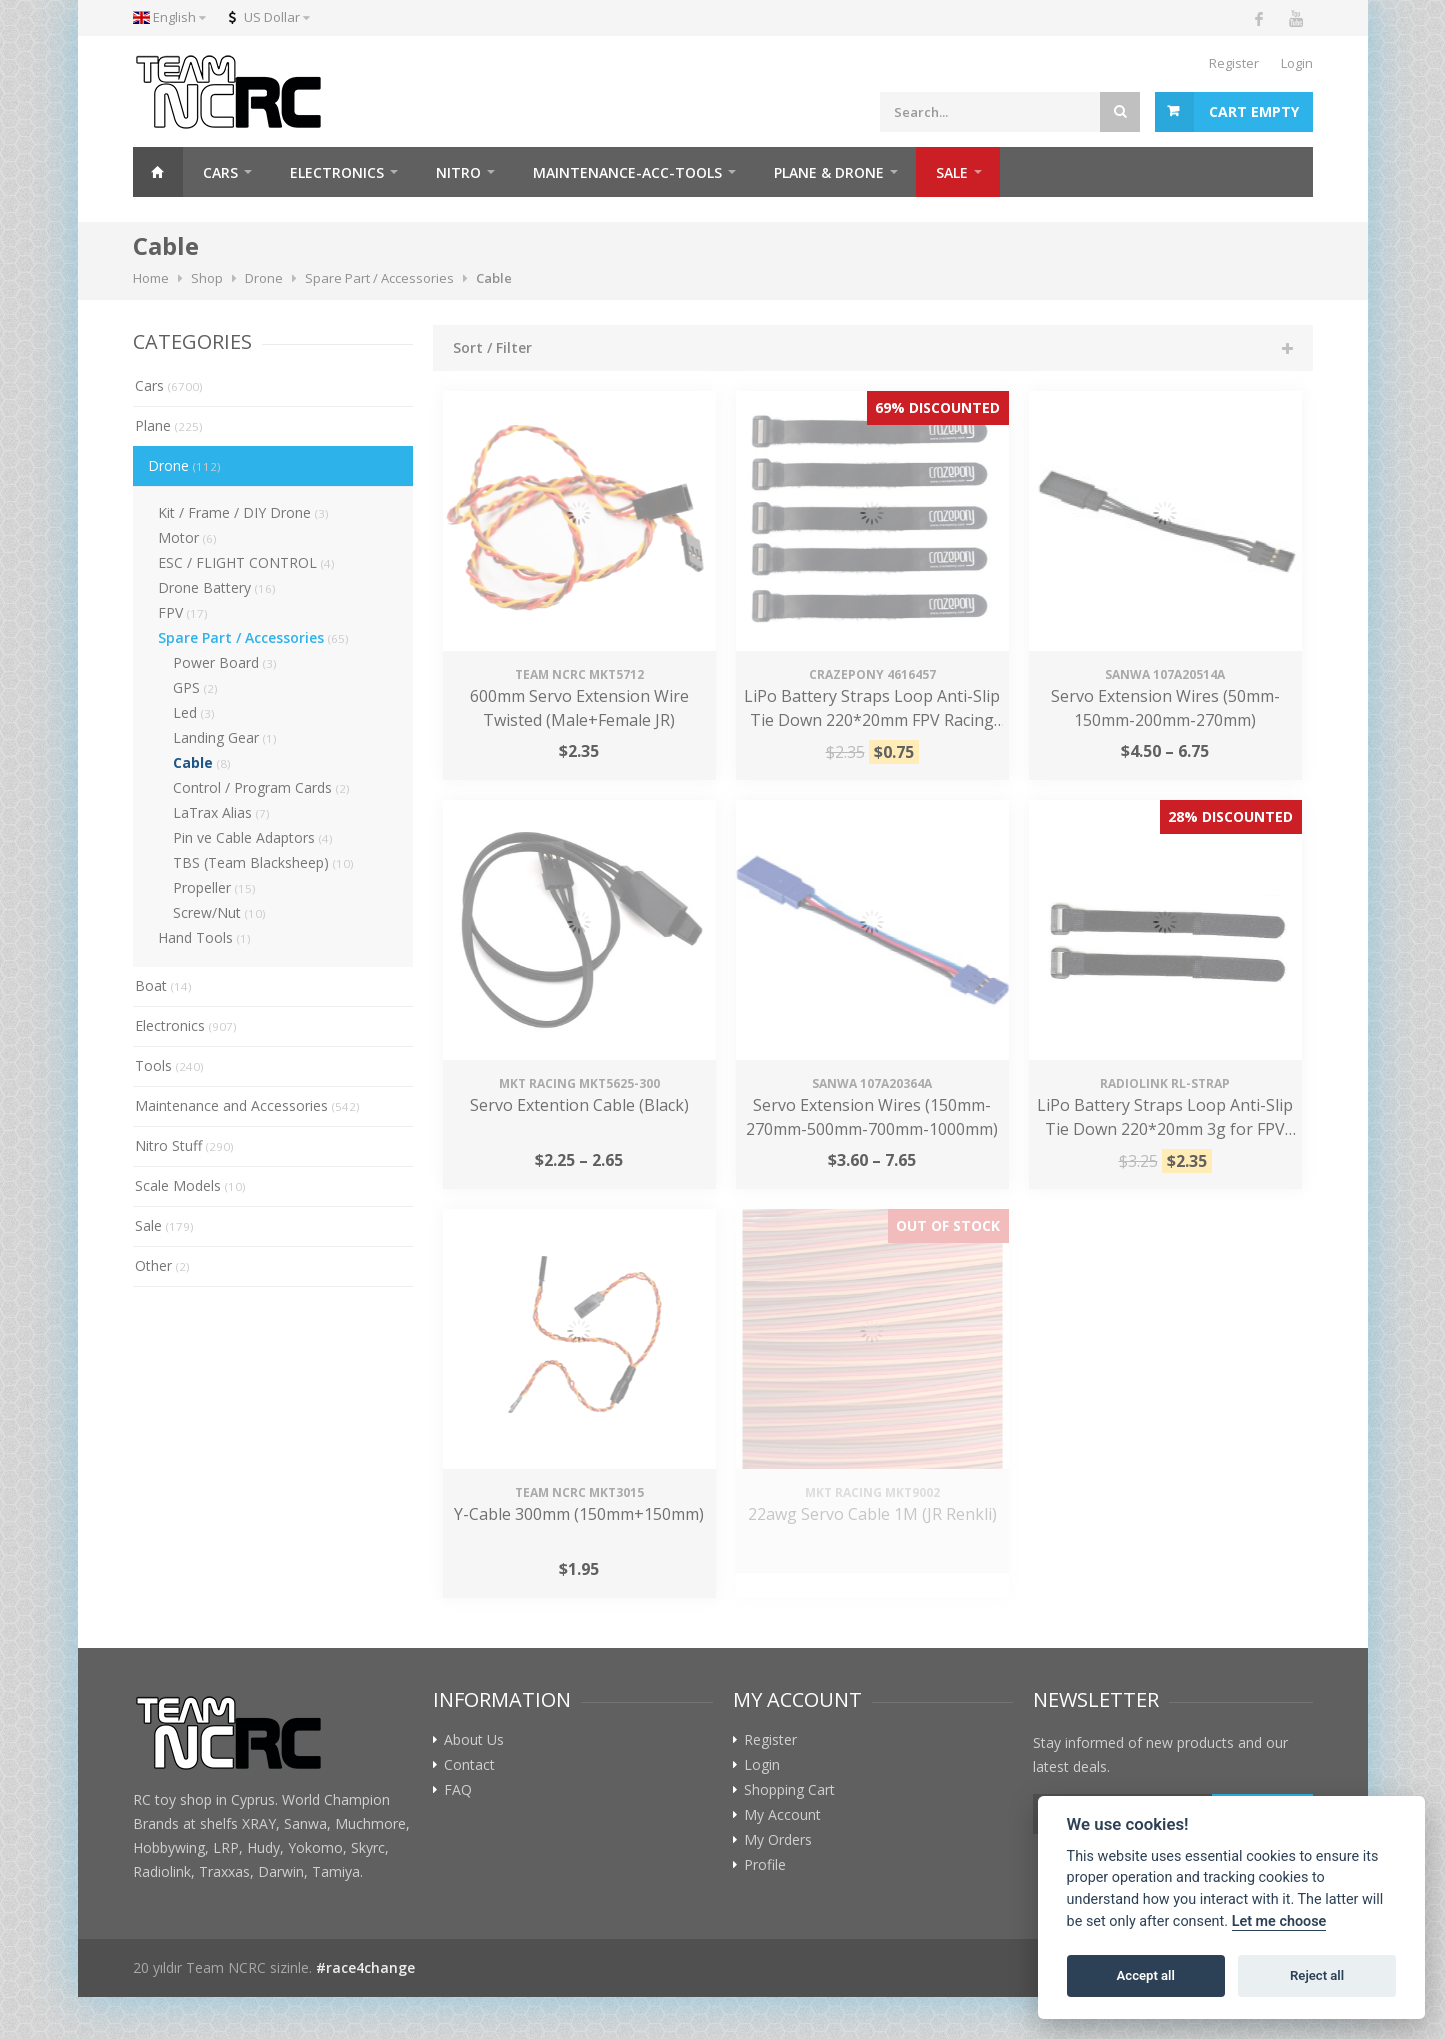 This screenshot has width=1445, height=2039. What do you see at coordinates (220, 172) in the screenshot?
I see `CARS` at bounding box center [220, 172].